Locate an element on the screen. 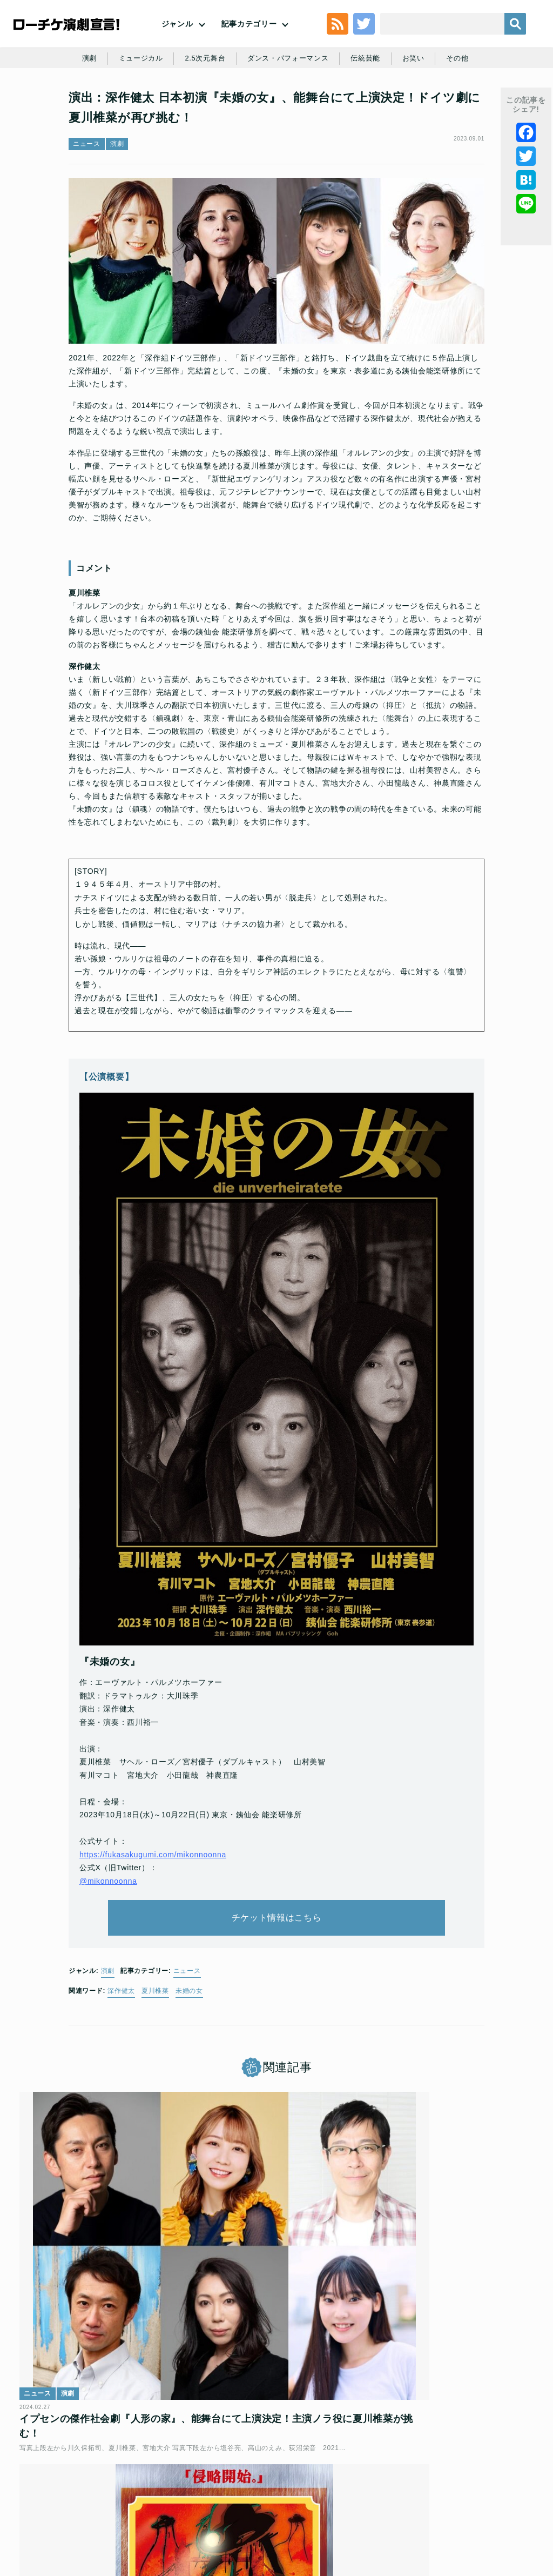 The width and height of the screenshot is (553, 2576). ニュース is located at coordinates (86, 202).